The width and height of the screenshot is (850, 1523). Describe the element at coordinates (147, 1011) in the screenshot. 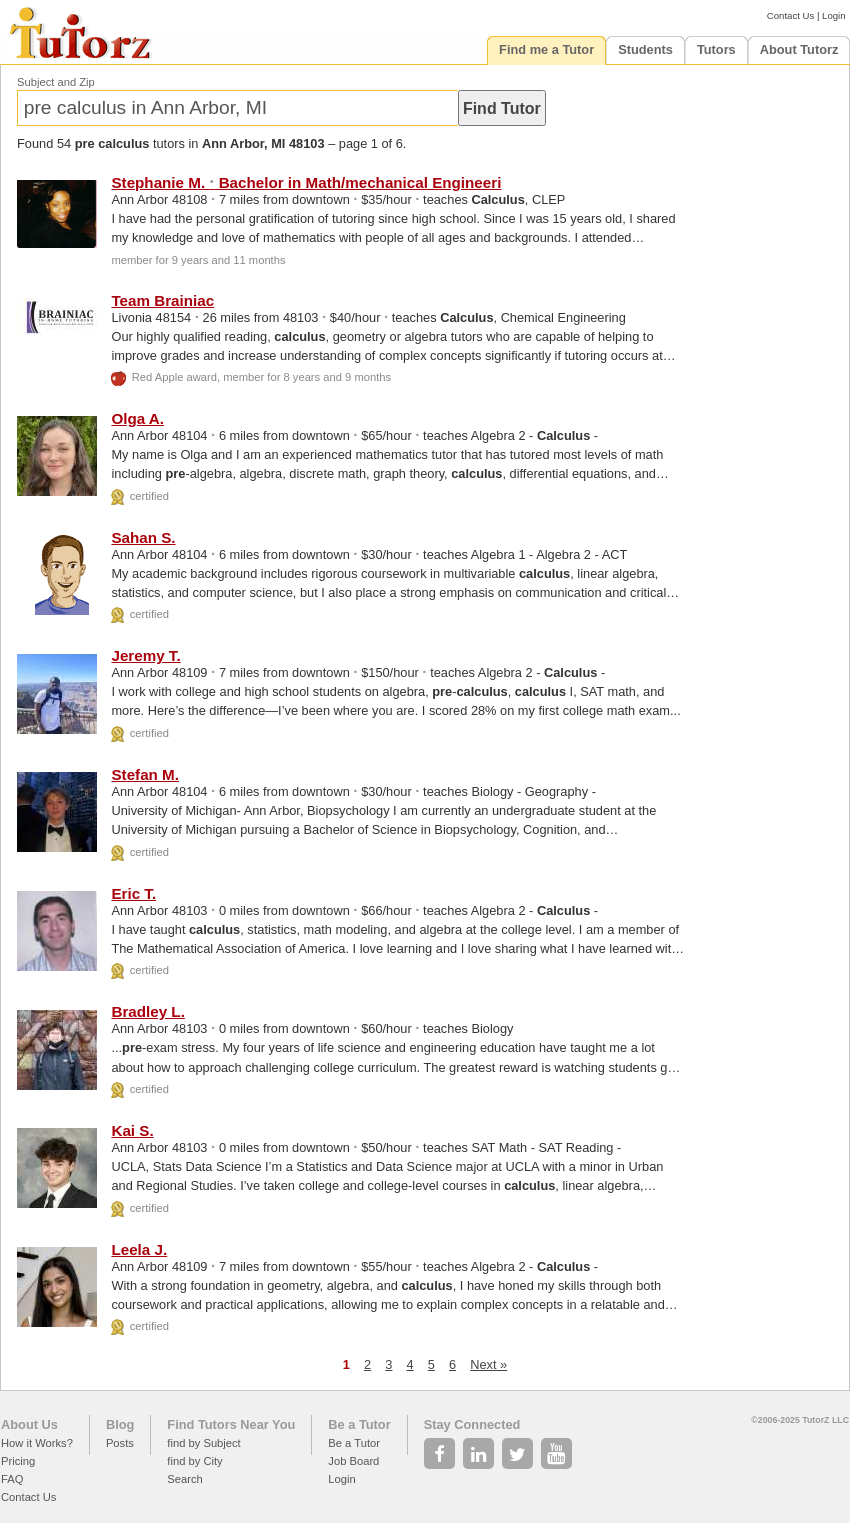

I see `Bradley L.` at that location.